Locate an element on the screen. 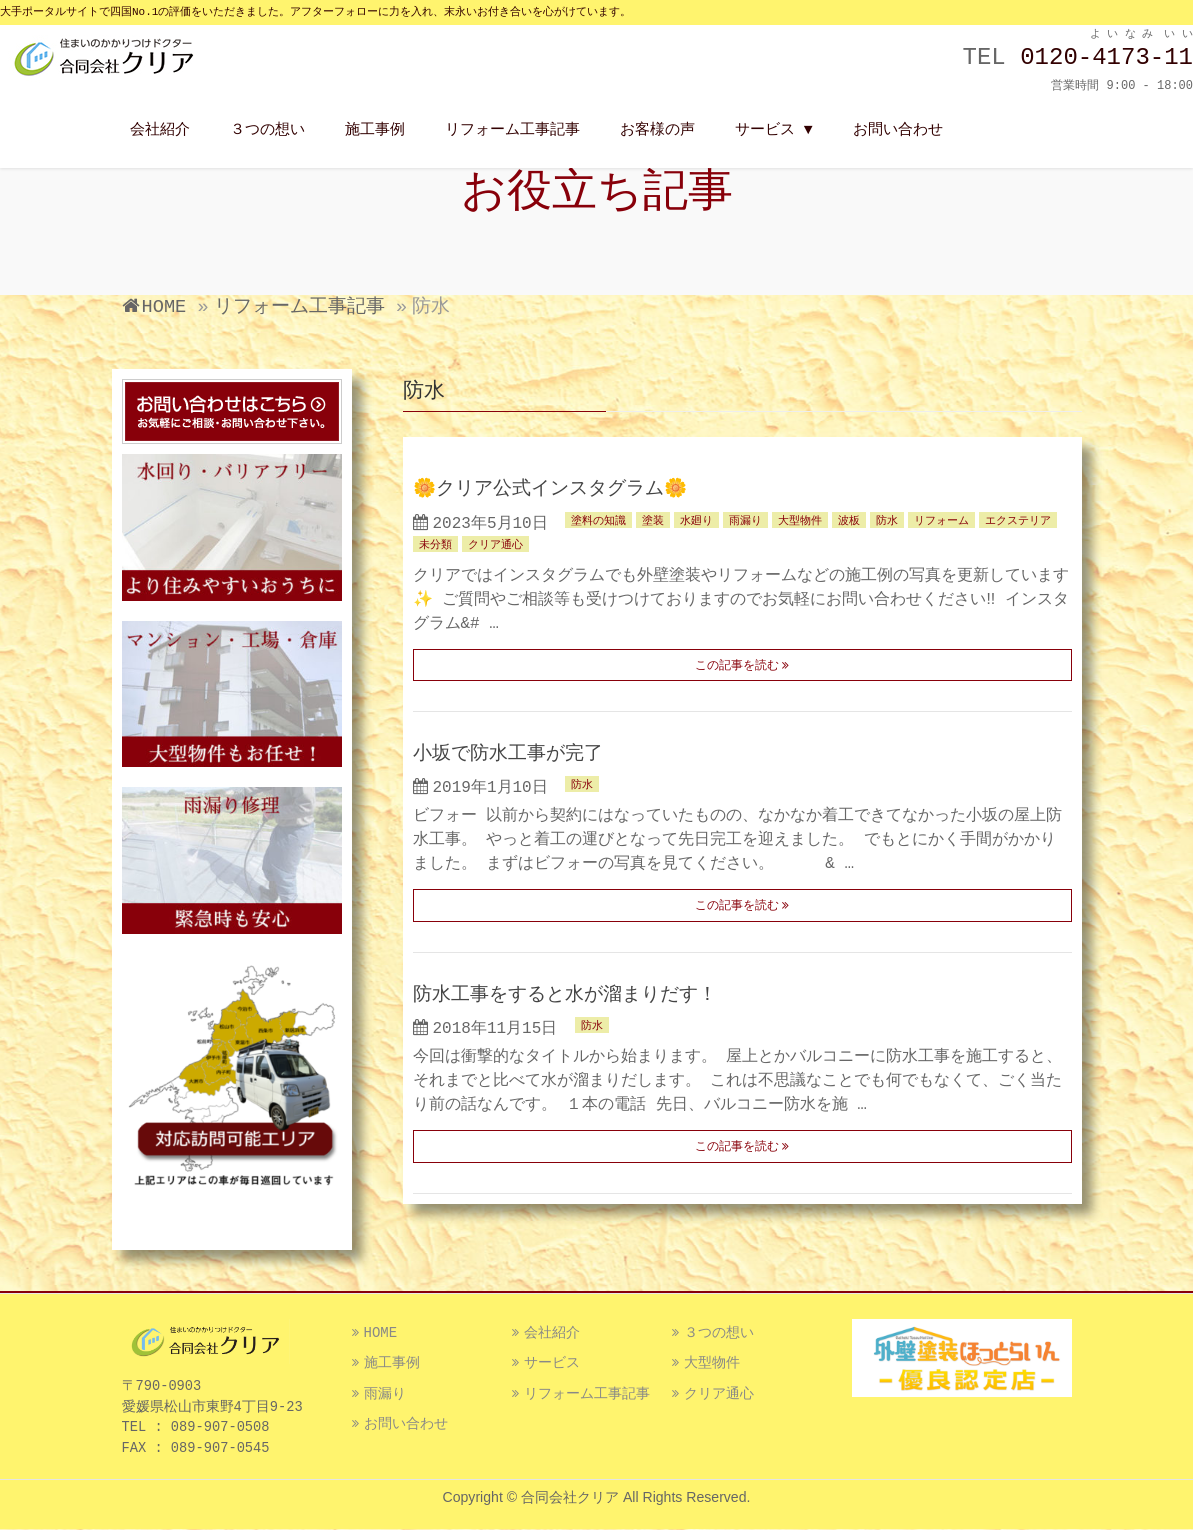  サービス is located at coordinates (552, 1363).